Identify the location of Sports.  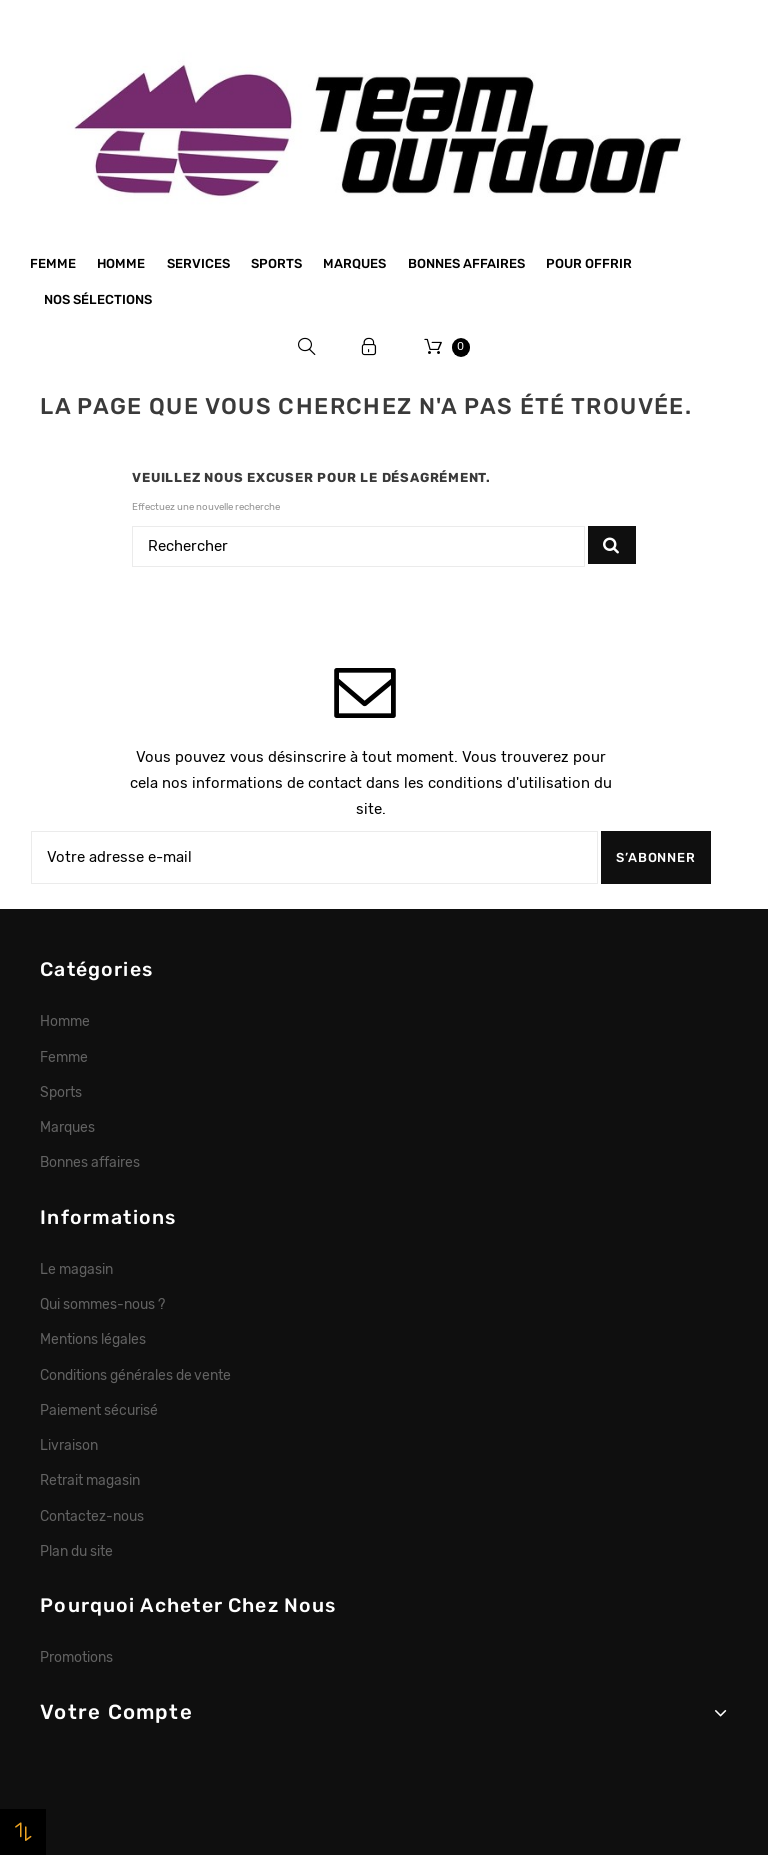
(276, 263).